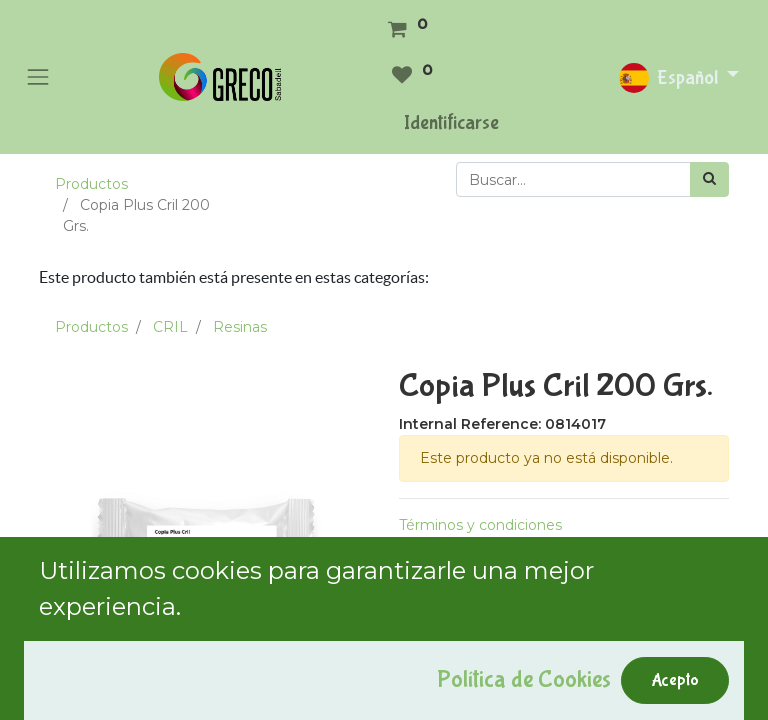  Describe the element at coordinates (240, 327) in the screenshot. I see `Resinas` at that location.